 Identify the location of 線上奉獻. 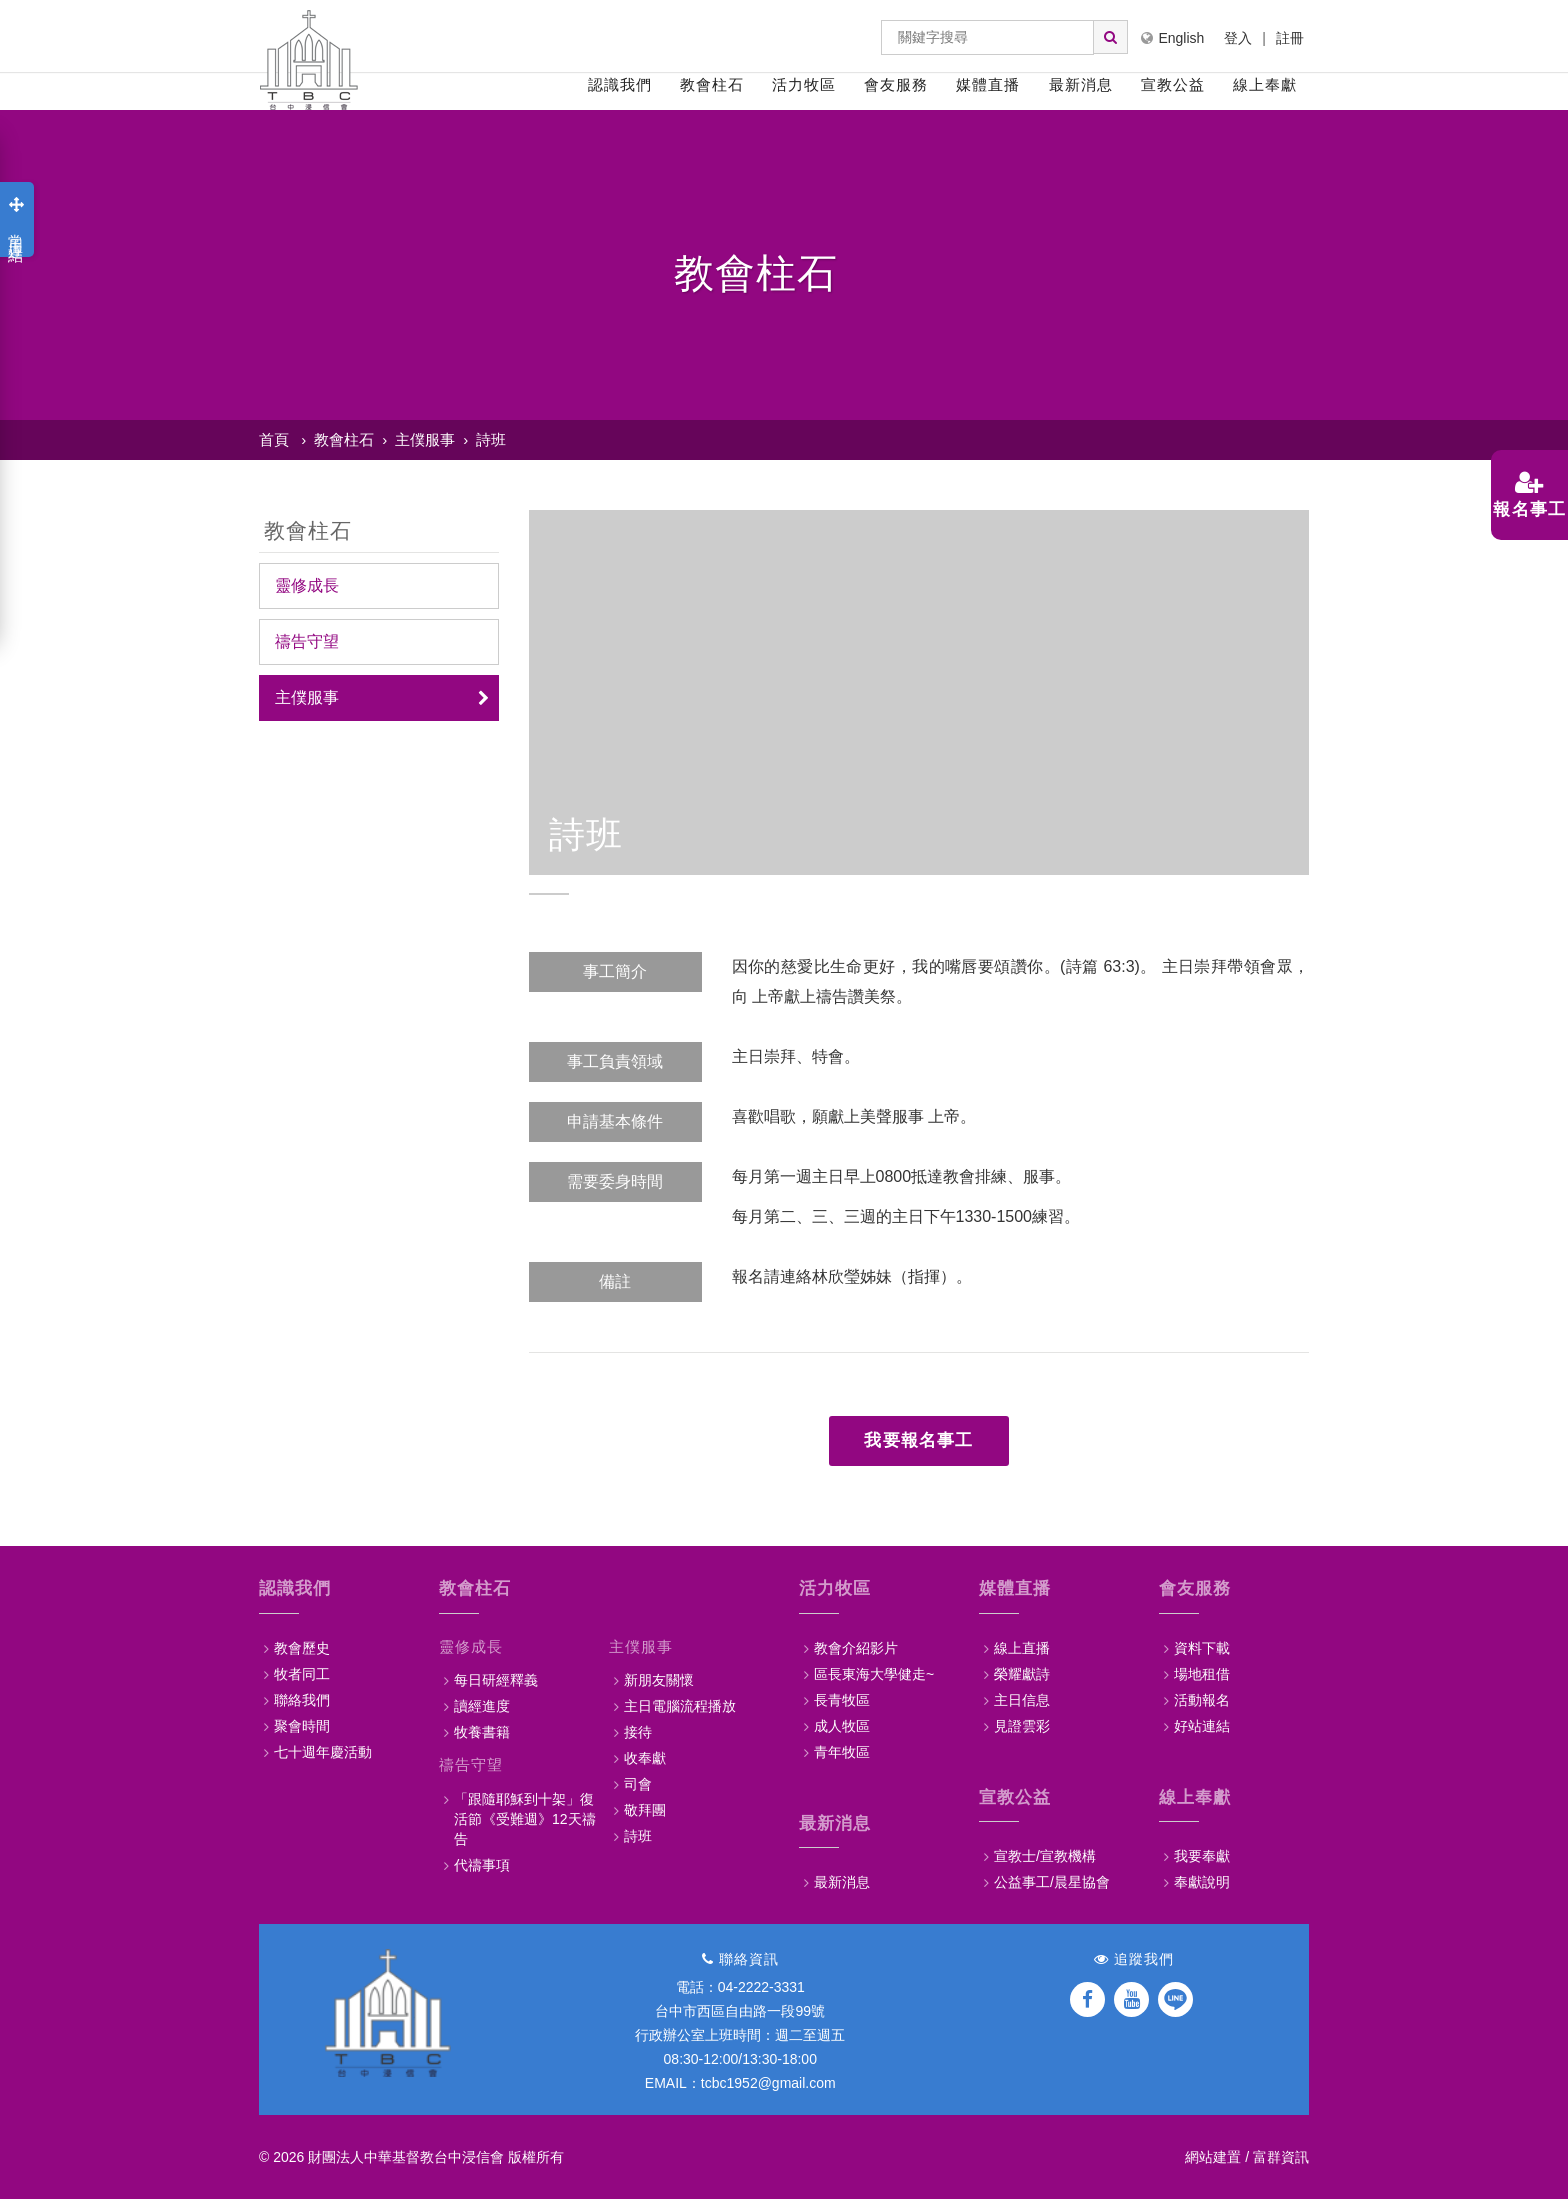
(1265, 84).